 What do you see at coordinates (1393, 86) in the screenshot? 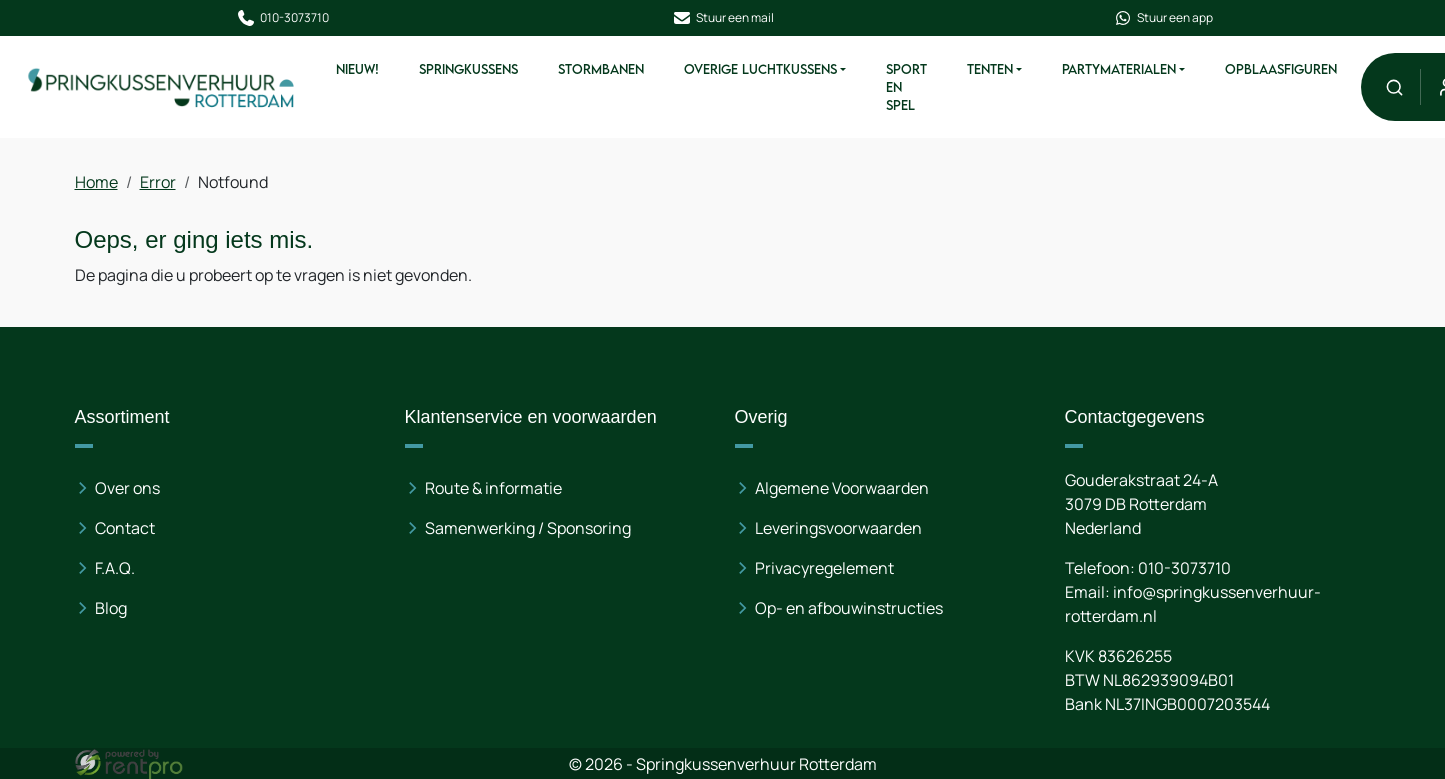
I see `[button]` at bounding box center [1393, 86].